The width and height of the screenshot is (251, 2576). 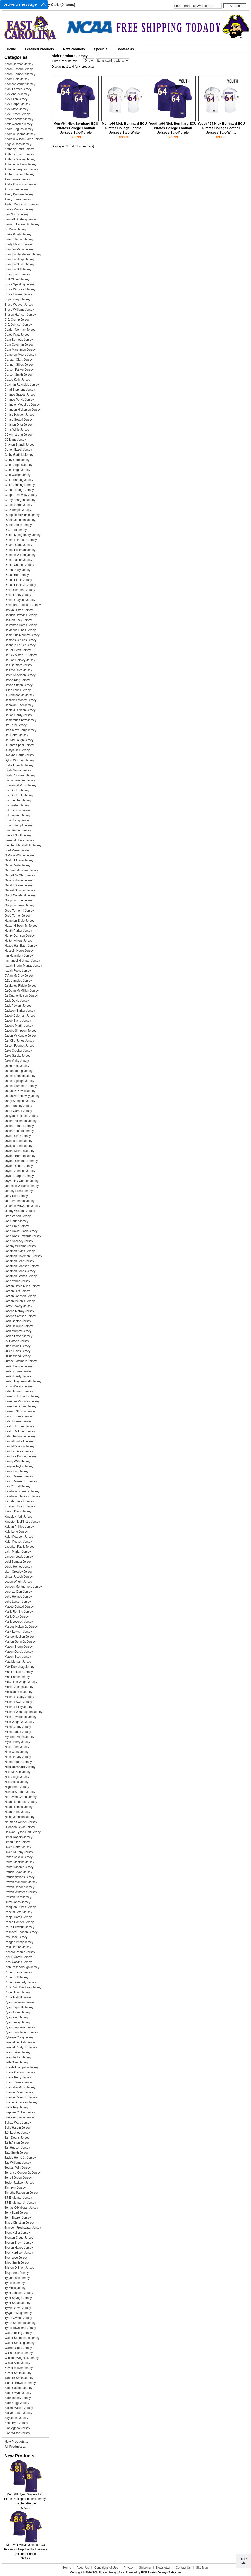 What do you see at coordinates (19, 1867) in the screenshot?
I see `Parker Moorer Jersey` at bounding box center [19, 1867].